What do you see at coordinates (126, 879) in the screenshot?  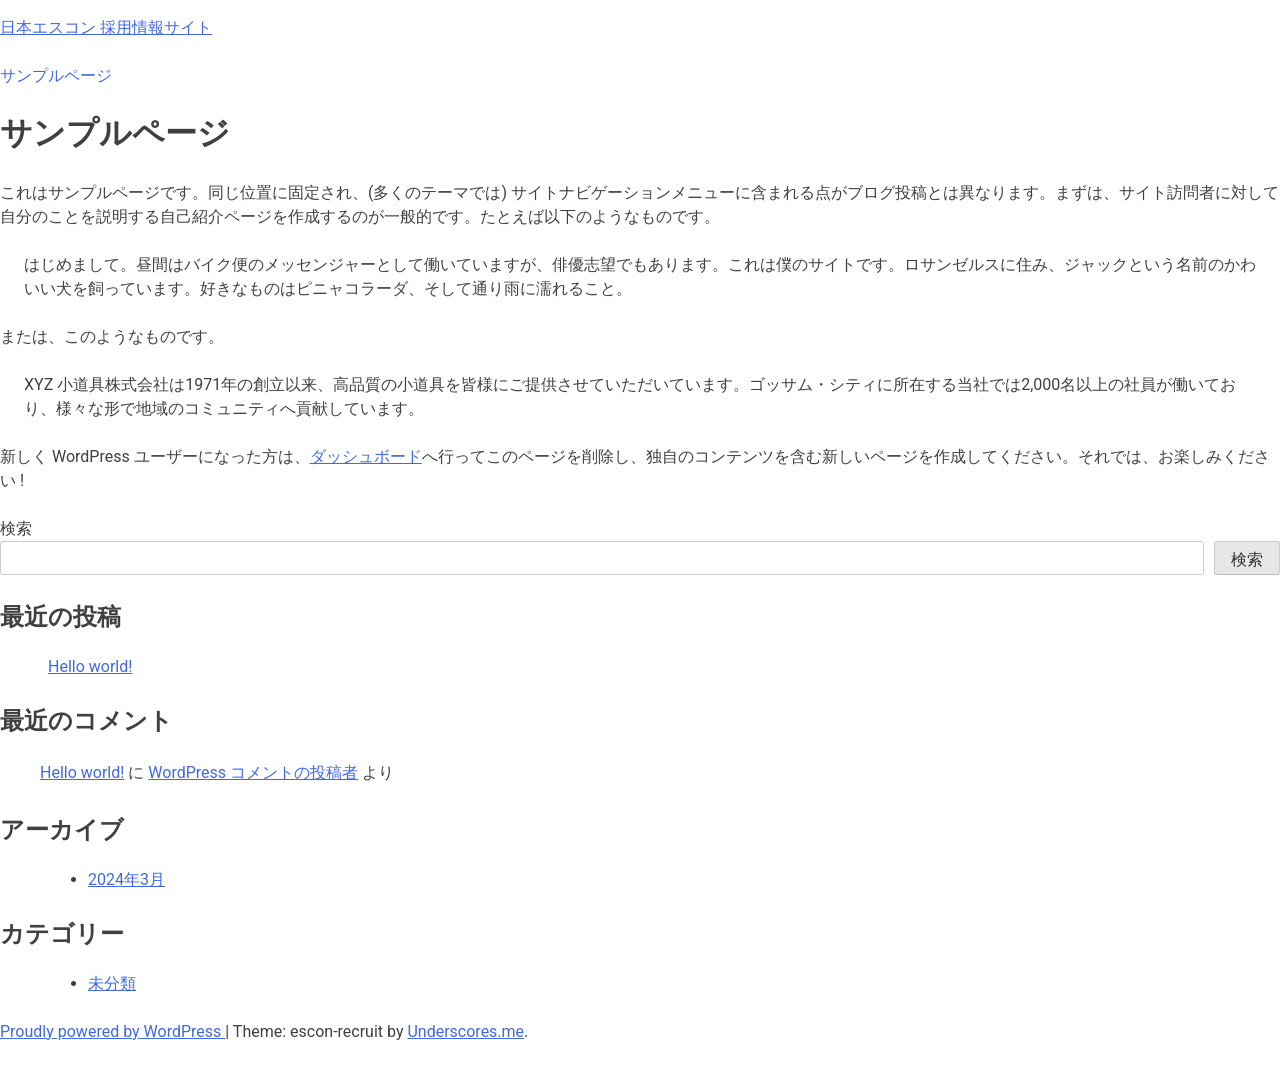 I see `2024年3月` at bounding box center [126, 879].